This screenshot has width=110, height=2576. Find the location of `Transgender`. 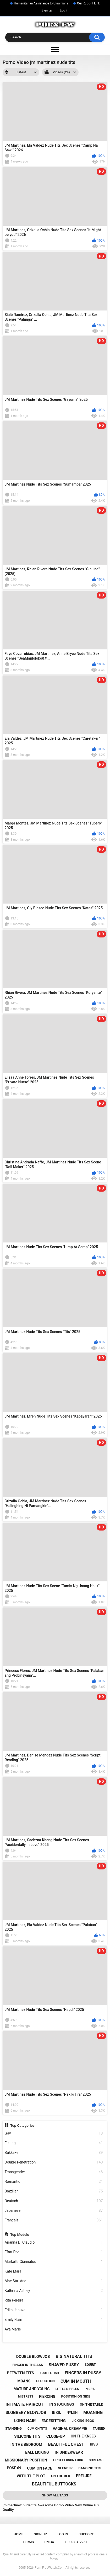

Transgender is located at coordinates (54, 2172).